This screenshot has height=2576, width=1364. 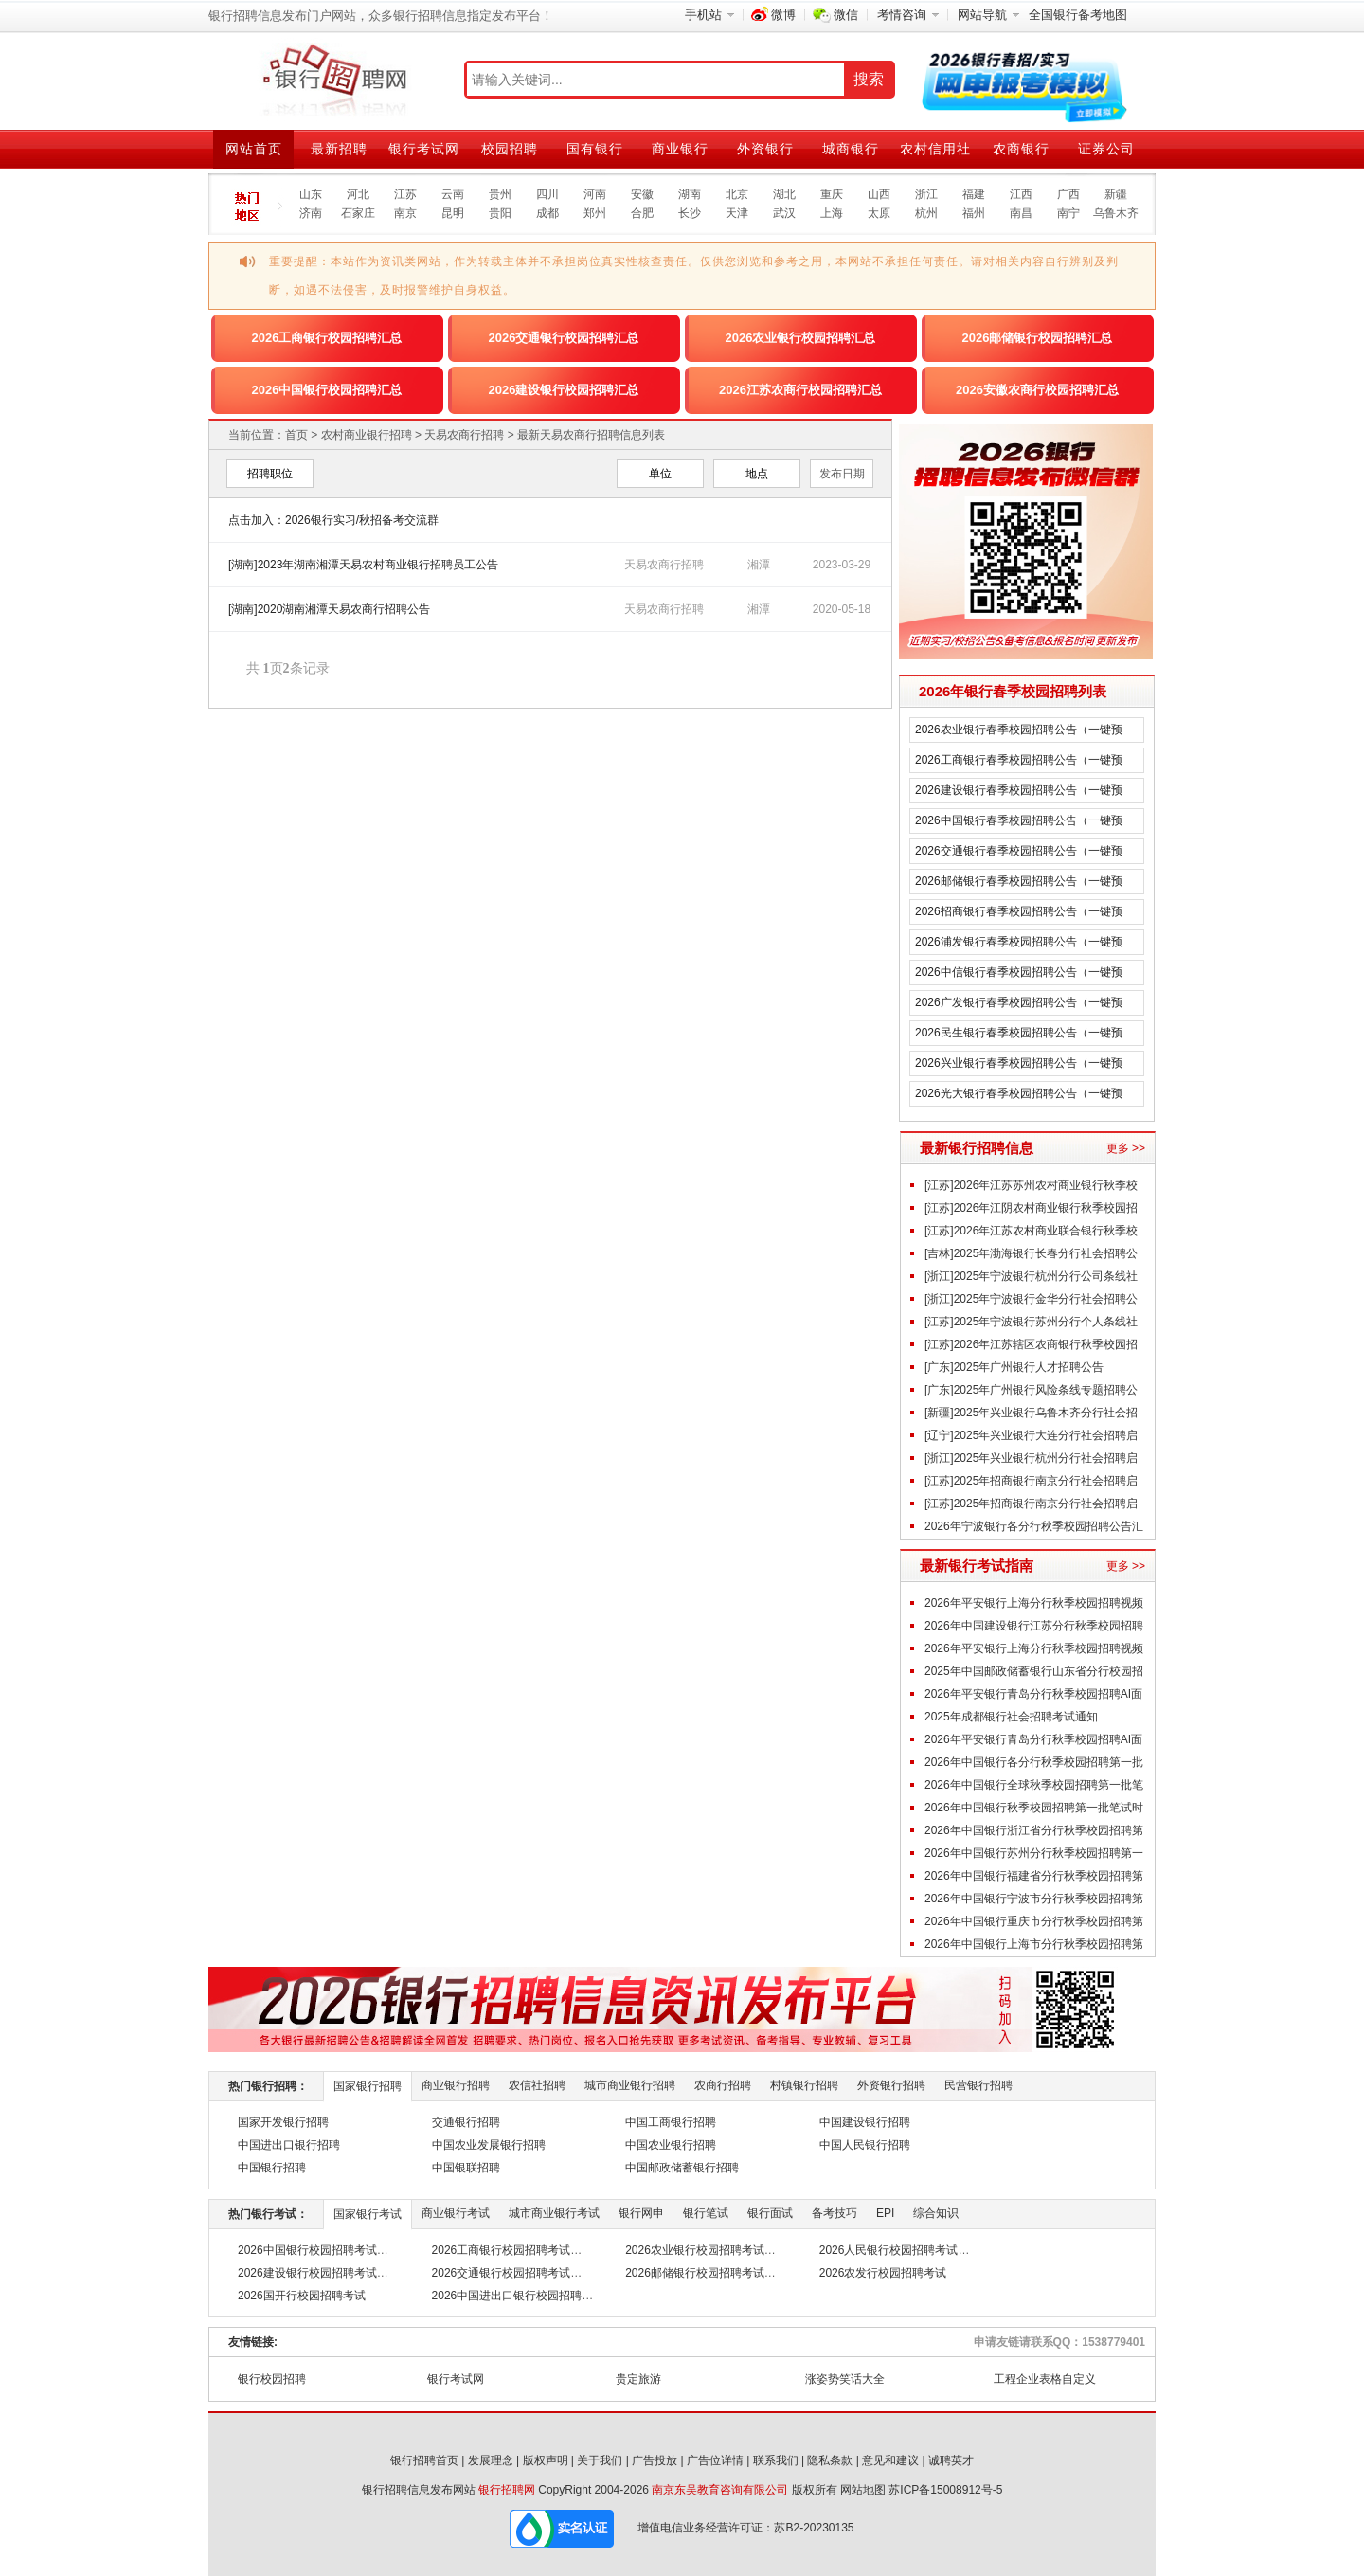 I want to click on [湖南]2023年湖南湘潭天易农村商业银行招聘员工公告, so click(x=363, y=564).